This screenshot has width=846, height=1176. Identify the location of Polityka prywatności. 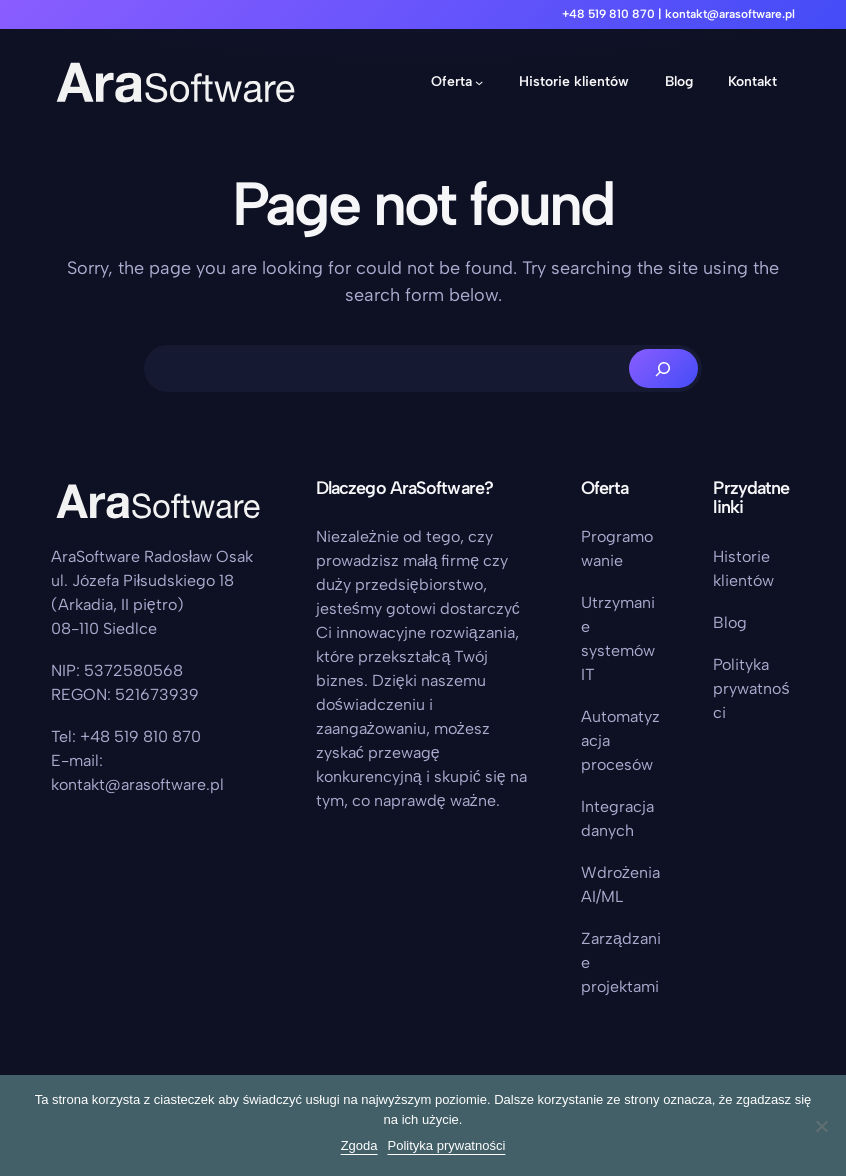
(751, 688).